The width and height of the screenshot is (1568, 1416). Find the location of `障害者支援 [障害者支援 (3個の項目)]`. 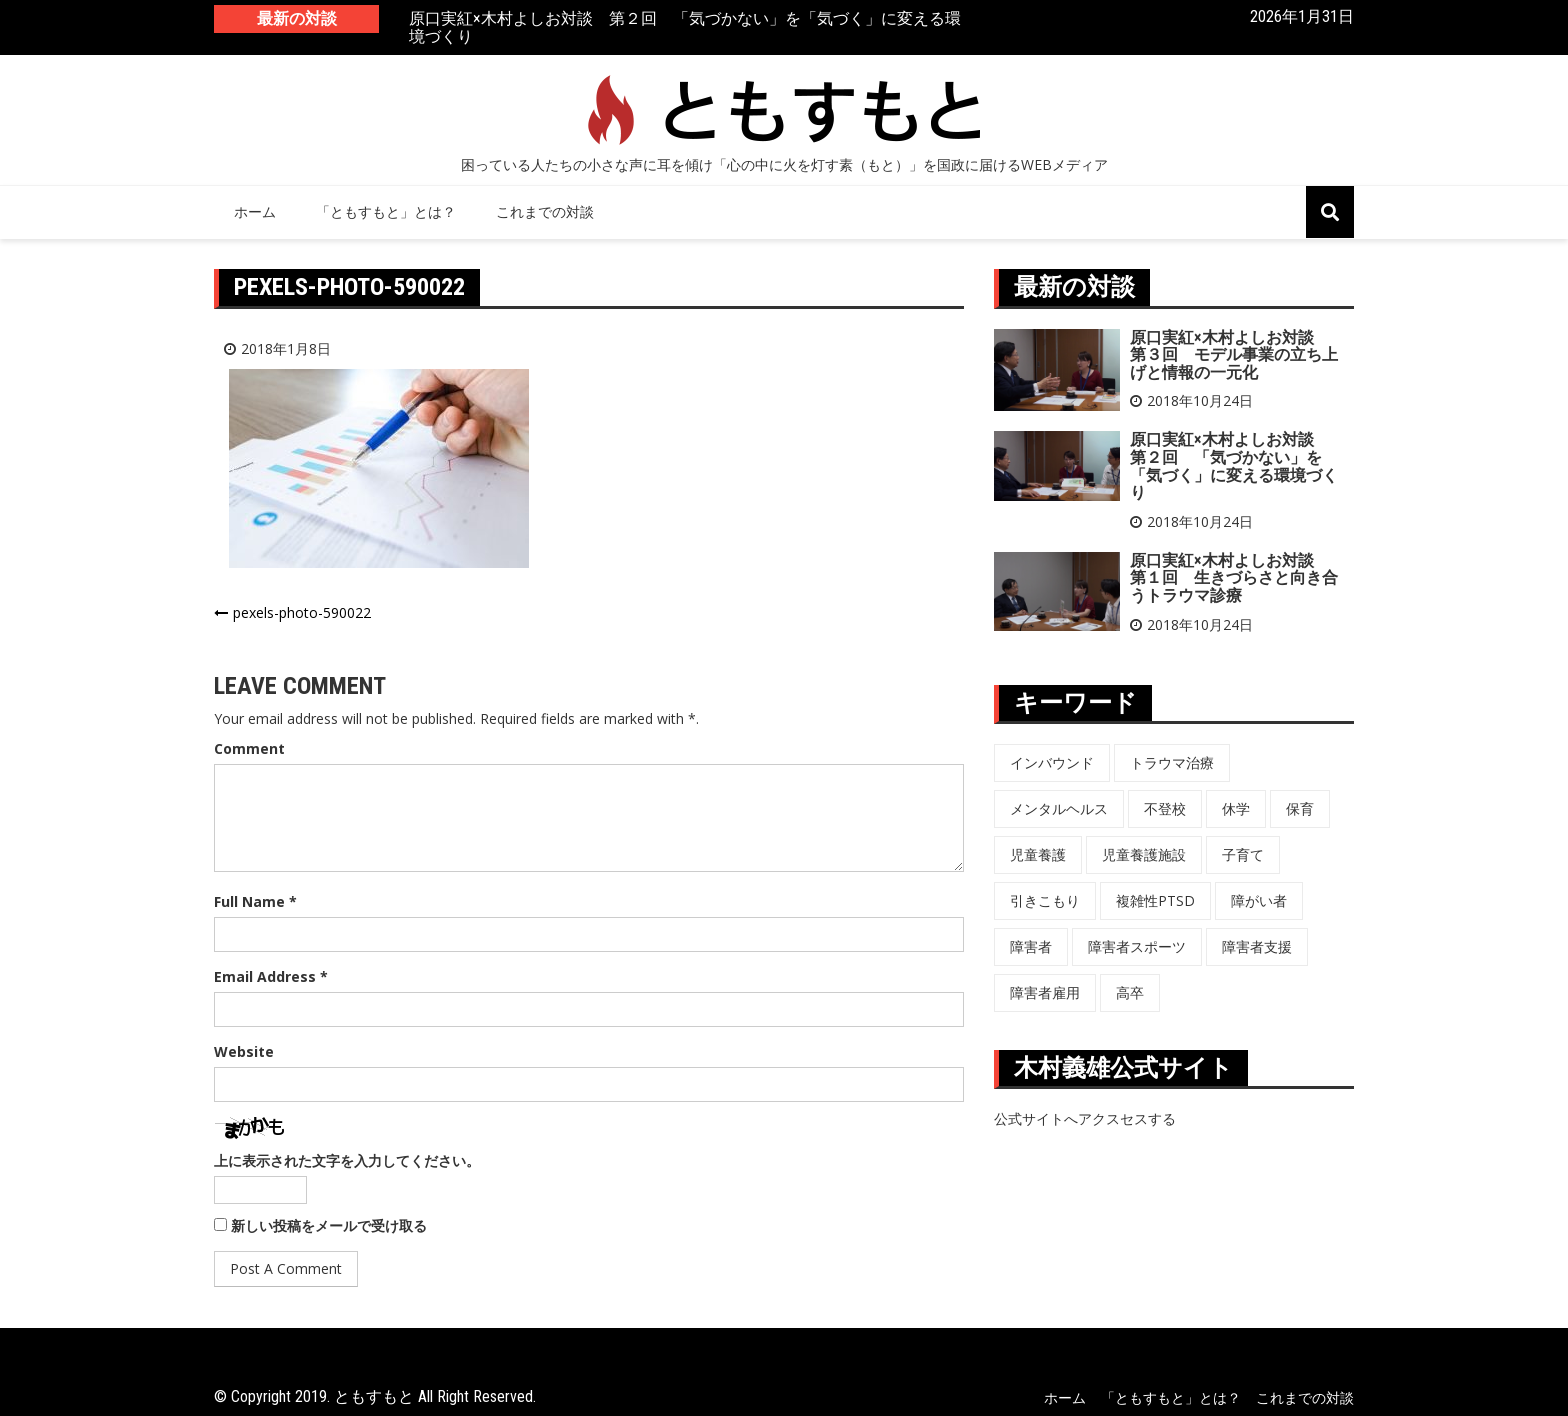

障害者支援 [障害者支援 (3個の項目)] is located at coordinates (1257, 946).